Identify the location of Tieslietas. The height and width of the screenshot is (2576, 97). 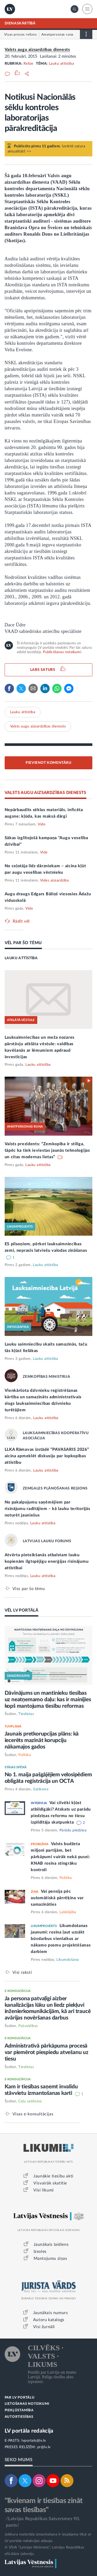
(26, 1714).